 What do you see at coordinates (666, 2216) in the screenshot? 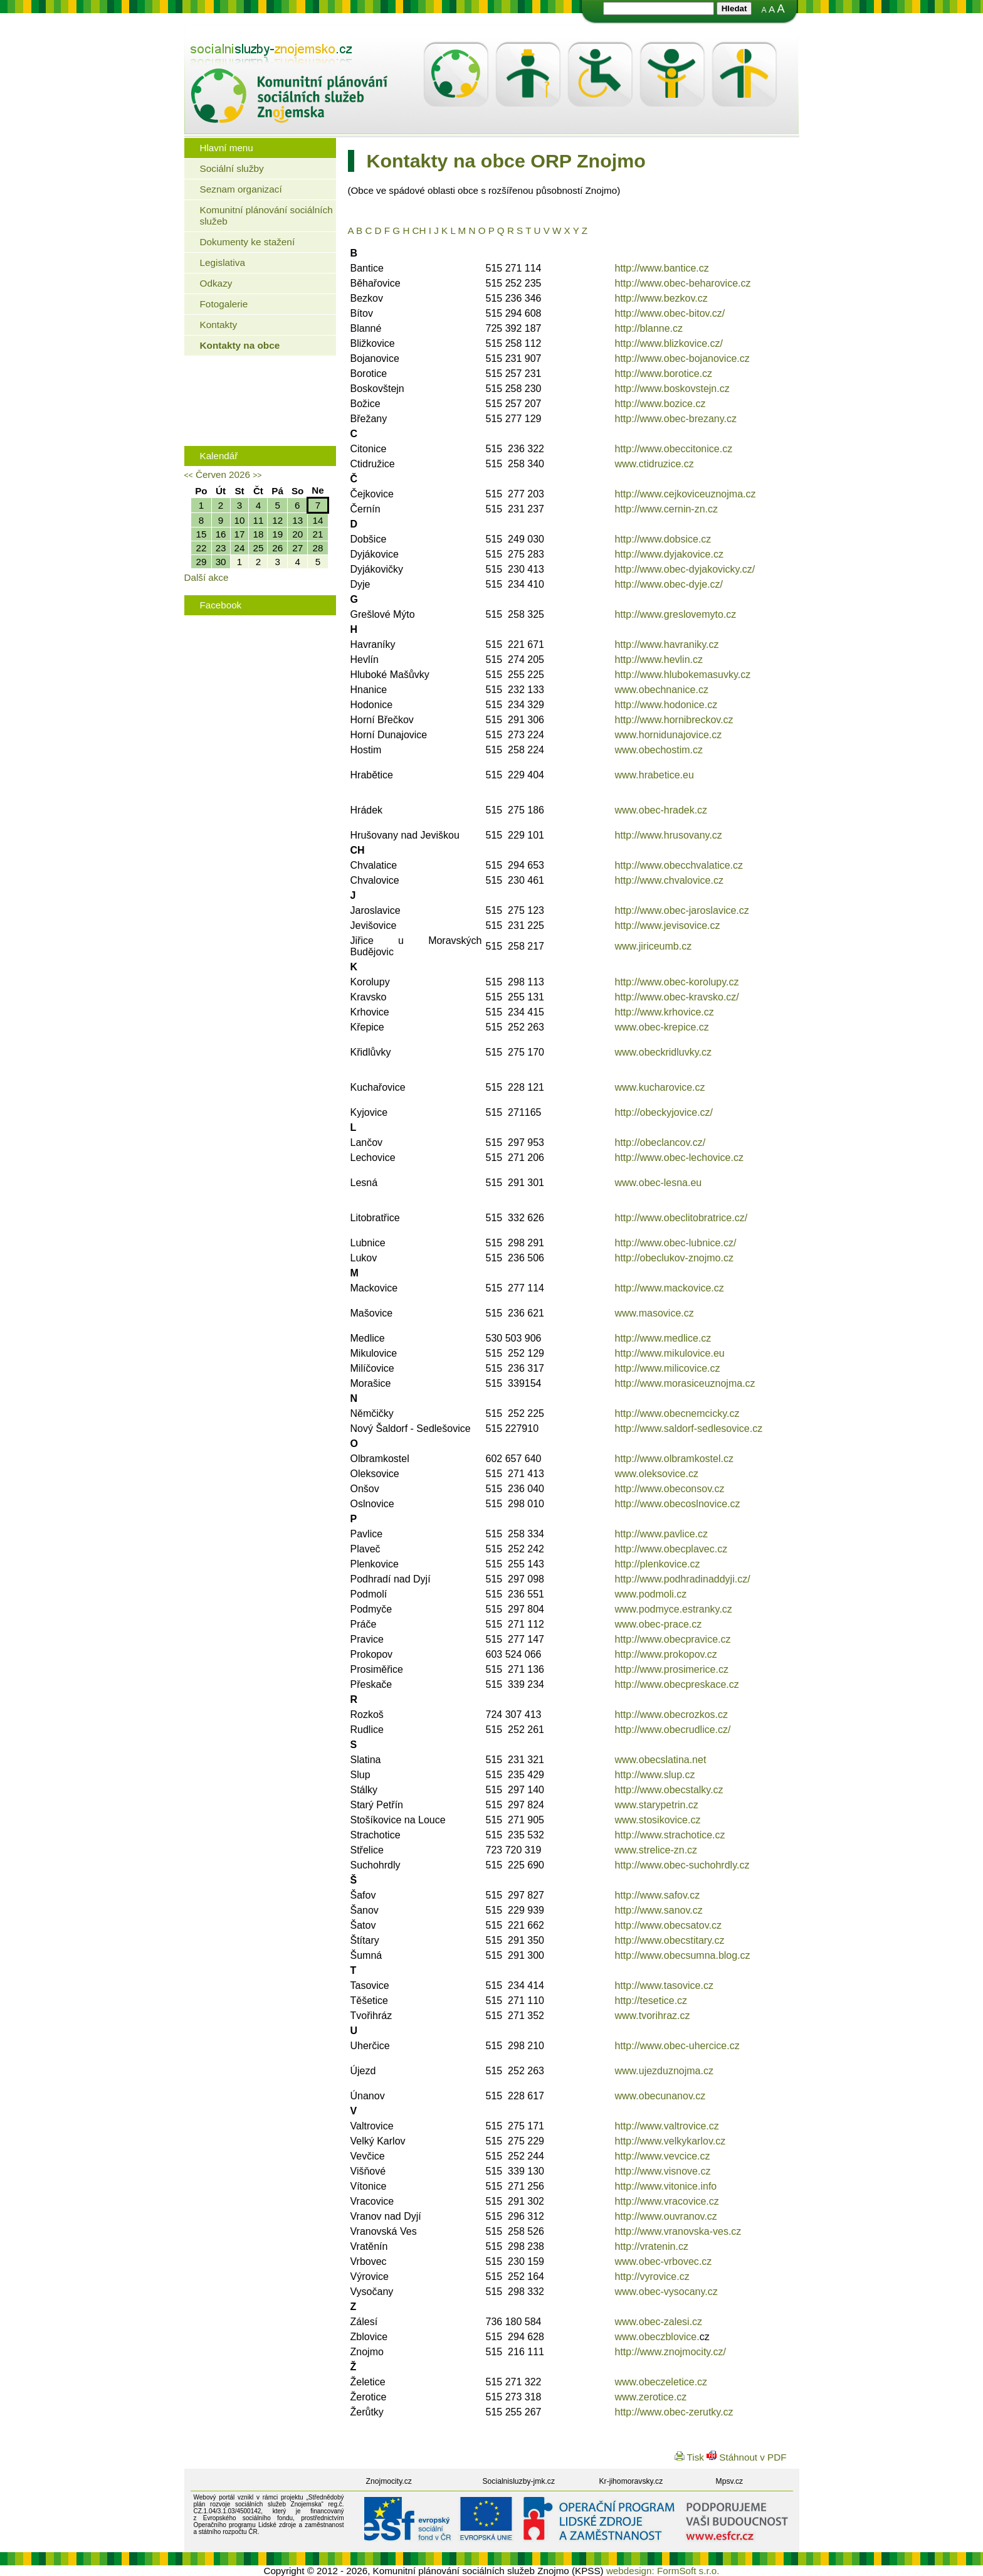
I see `http://www.ouvranov.cz` at bounding box center [666, 2216].